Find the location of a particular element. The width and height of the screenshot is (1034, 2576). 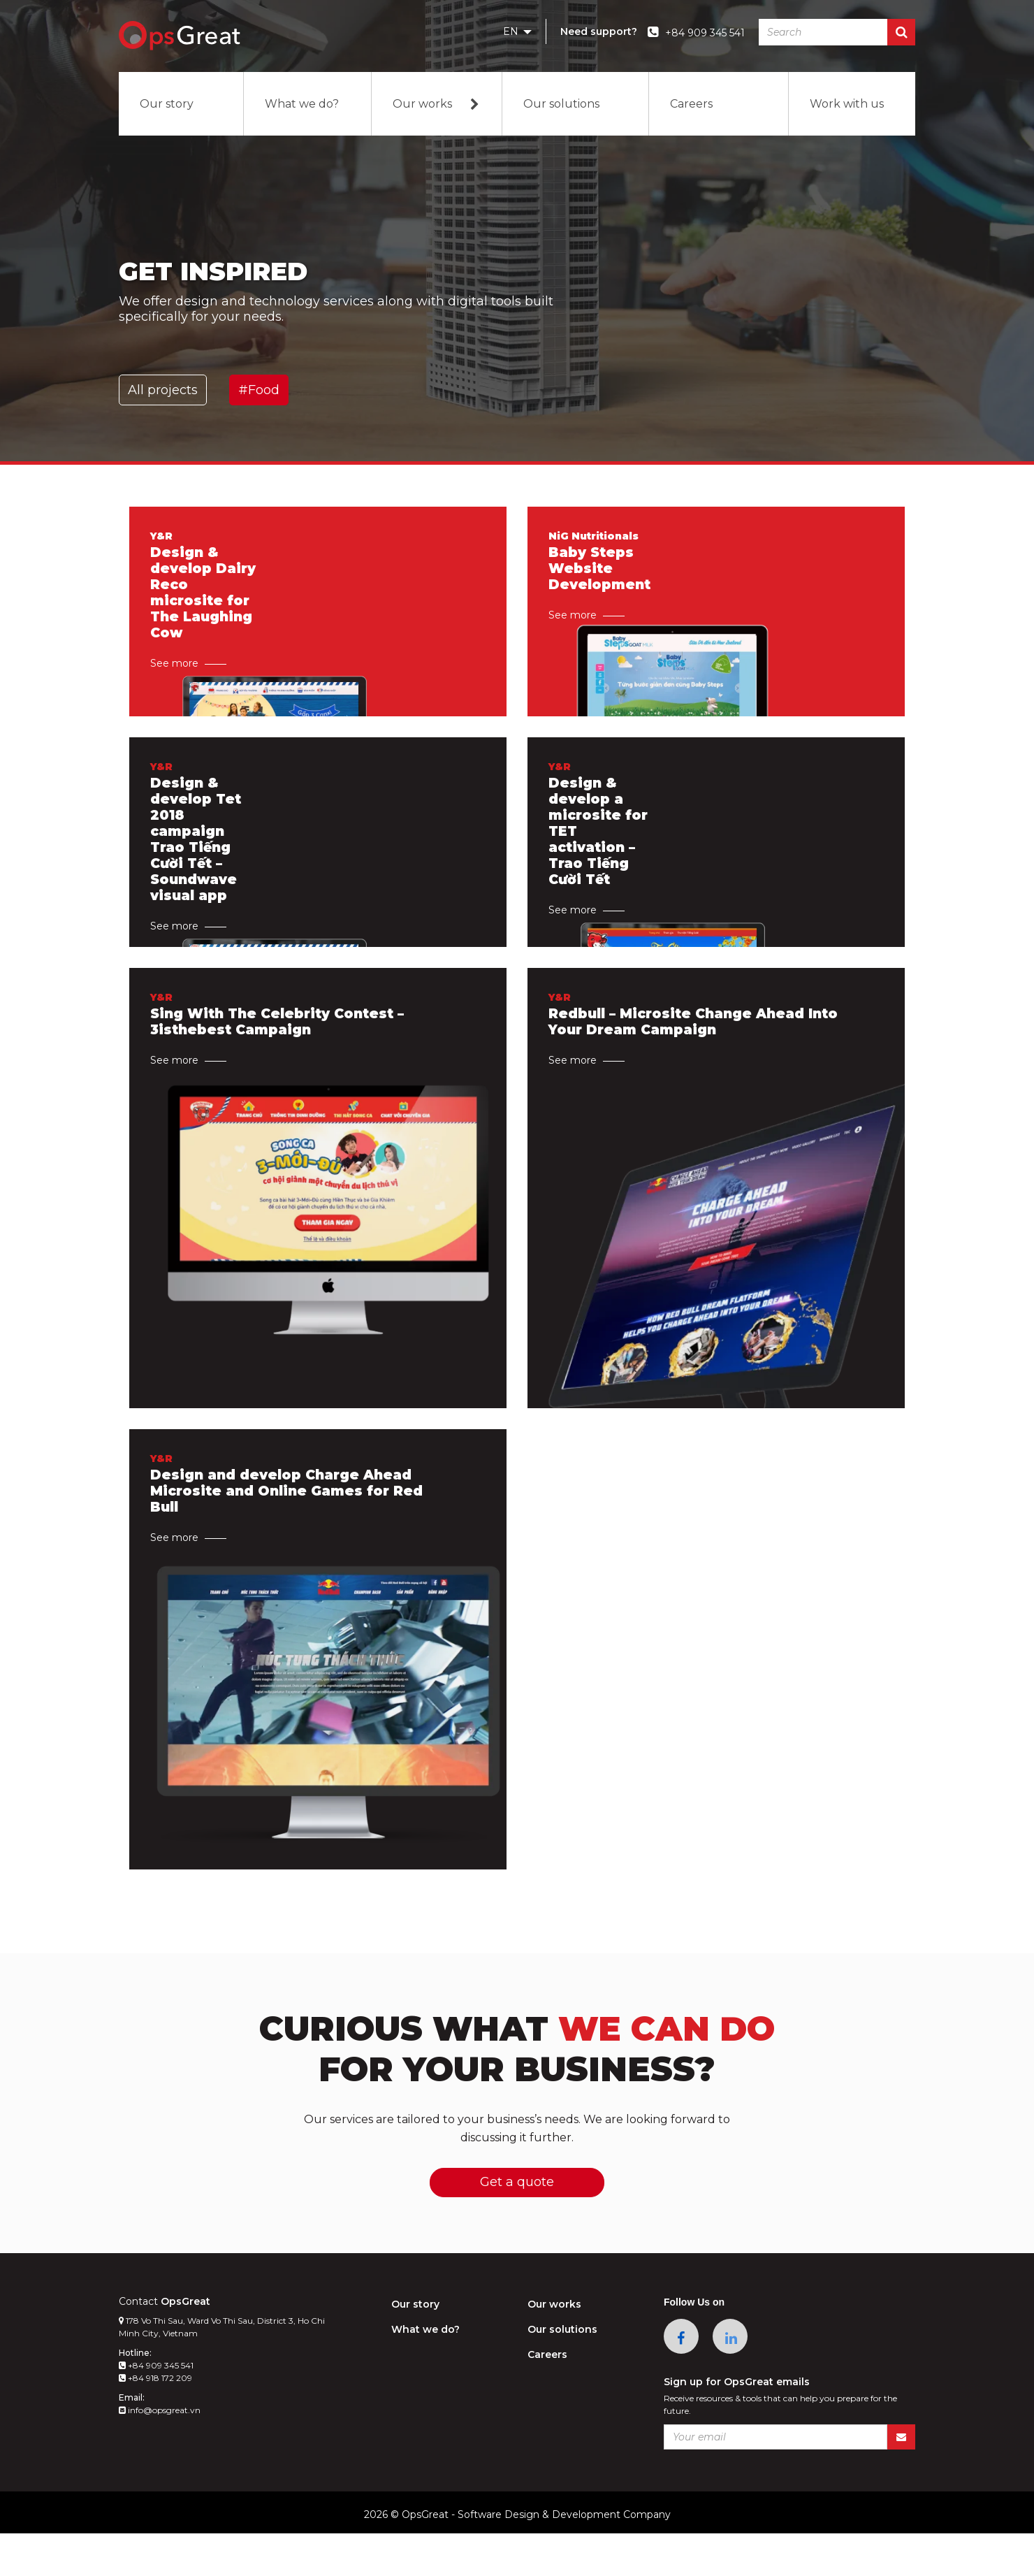

Our solutions is located at coordinates (561, 103).